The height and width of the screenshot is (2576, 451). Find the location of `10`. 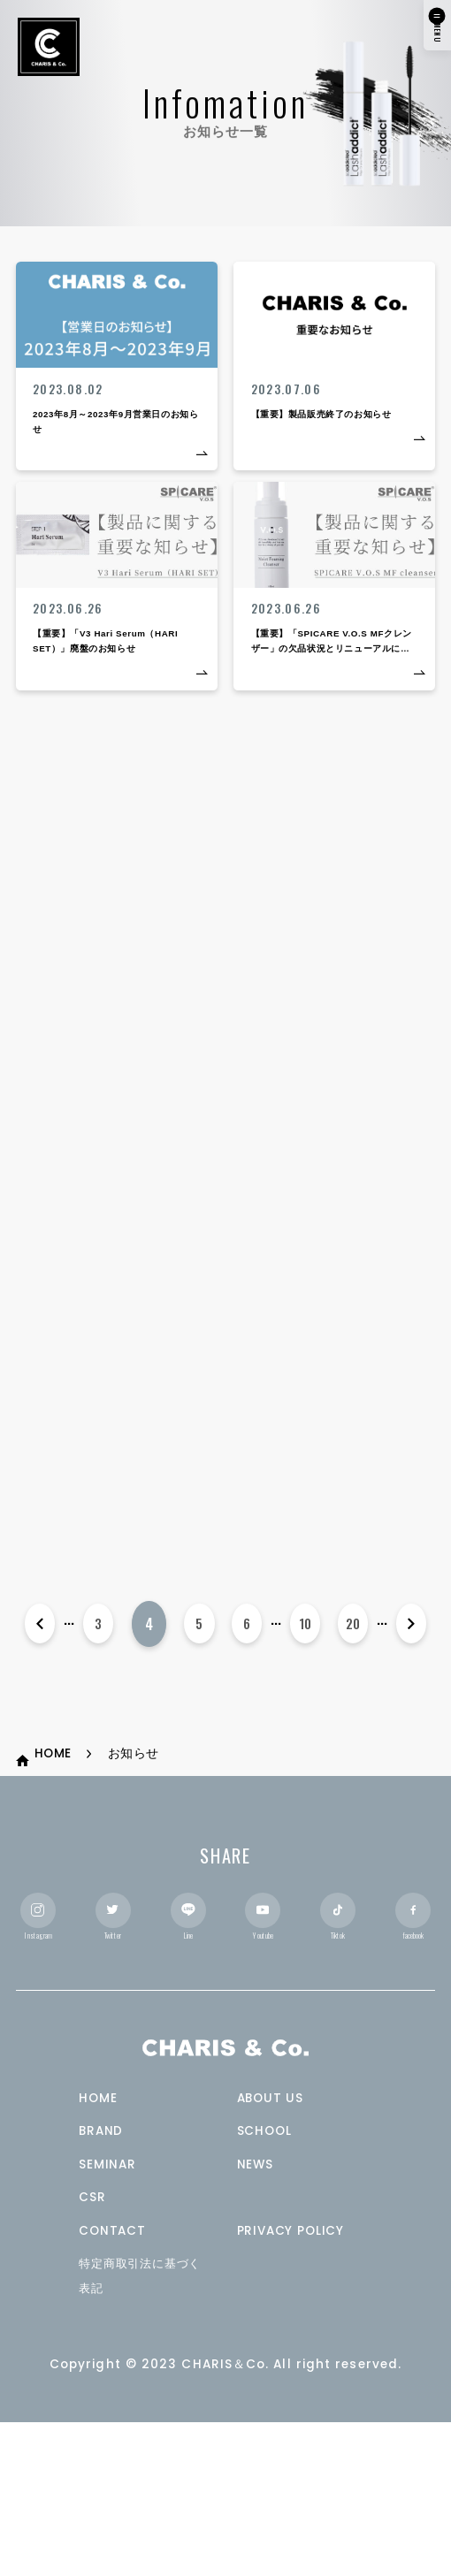

10 is located at coordinates (303, 1751).